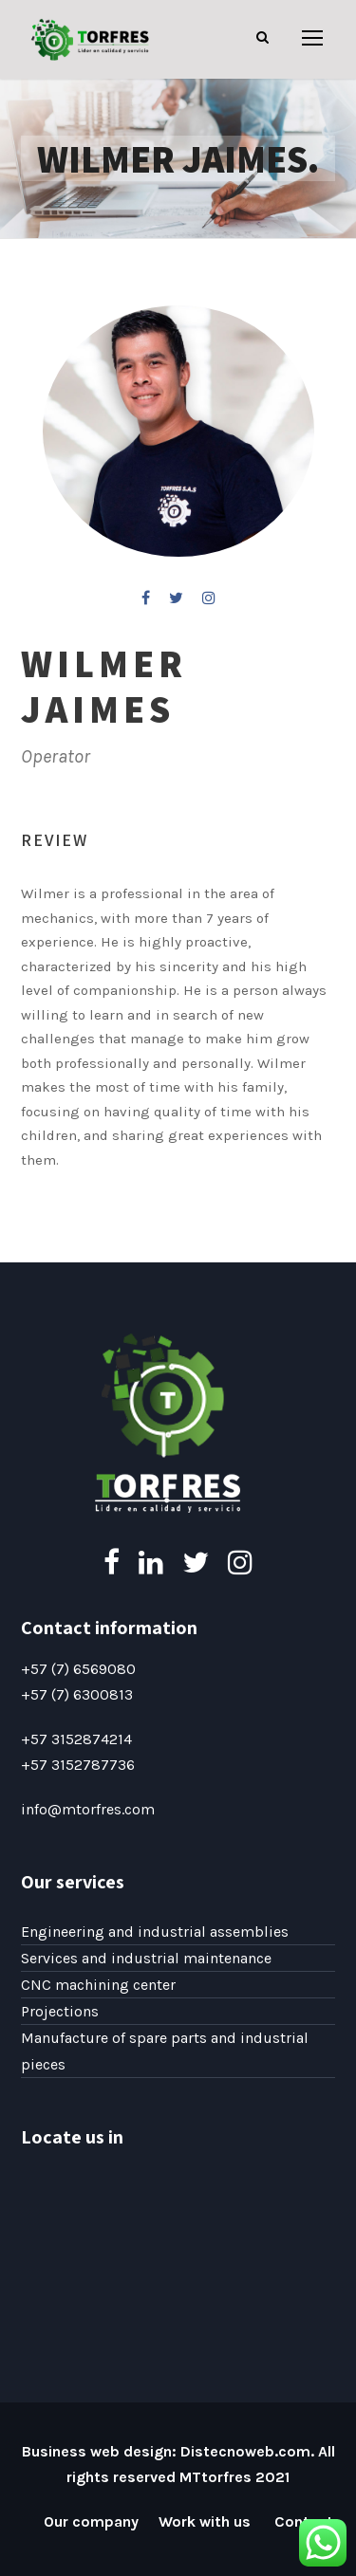 The image size is (356, 2576). What do you see at coordinates (247, 2451) in the screenshot?
I see `Distecnoweb.com.` at bounding box center [247, 2451].